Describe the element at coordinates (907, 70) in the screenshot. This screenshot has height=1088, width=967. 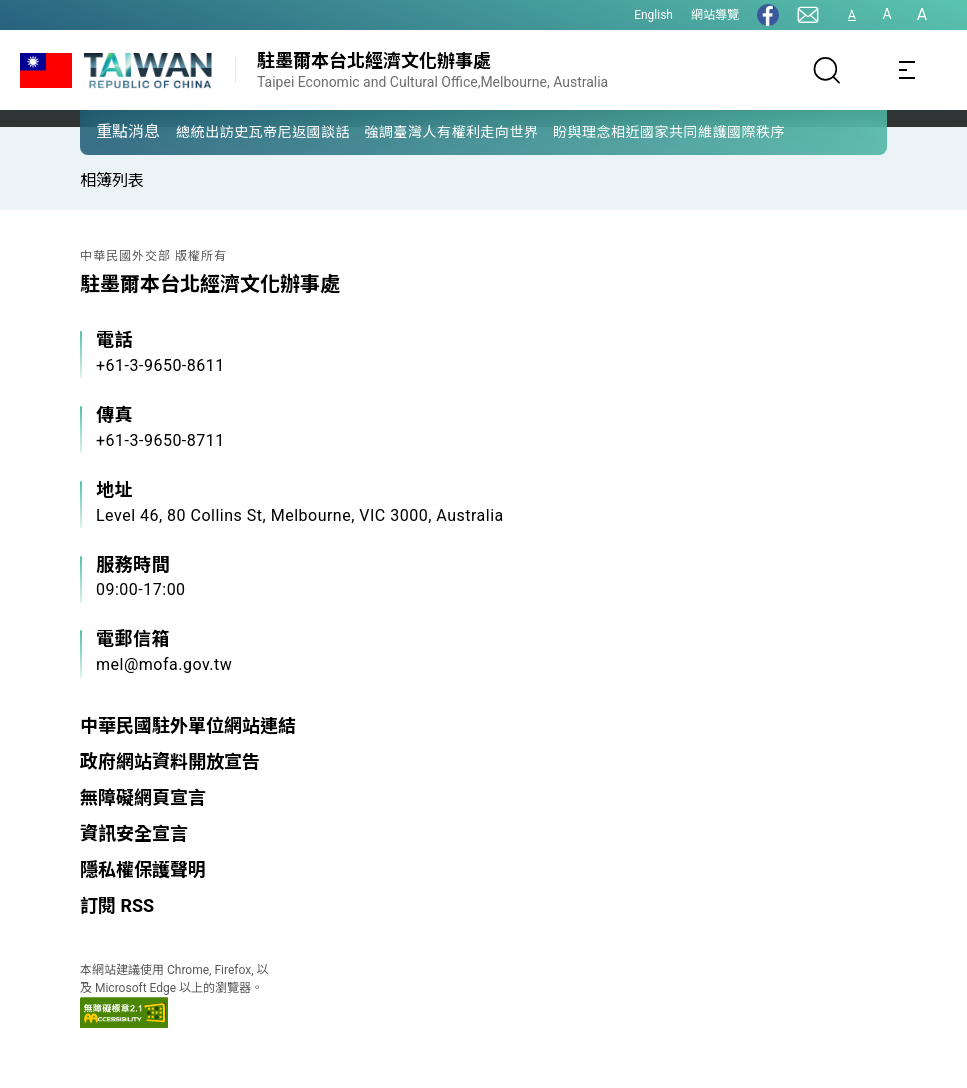
I see `[Toggle navigation]` at that location.